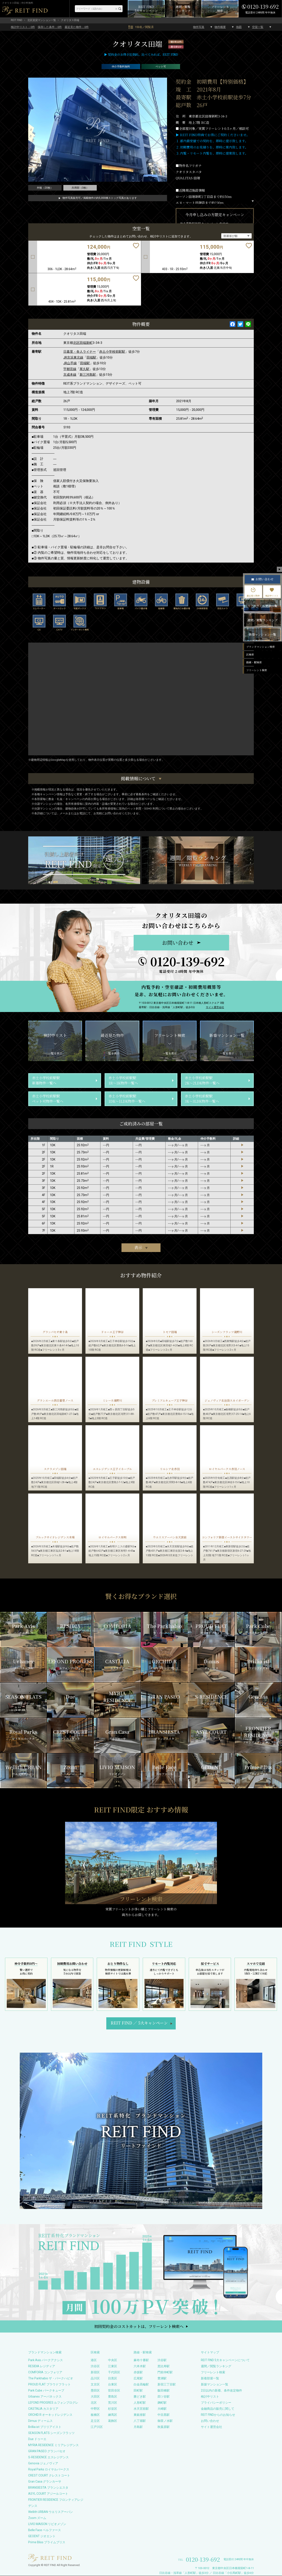 Image resolution: width=282 pixels, height=2576 pixels. What do you see at coordinates (50, 2414) in the screenshot?
I see `ORCHID R オーキッドレジデンス` at bounding box center [50, 2414].